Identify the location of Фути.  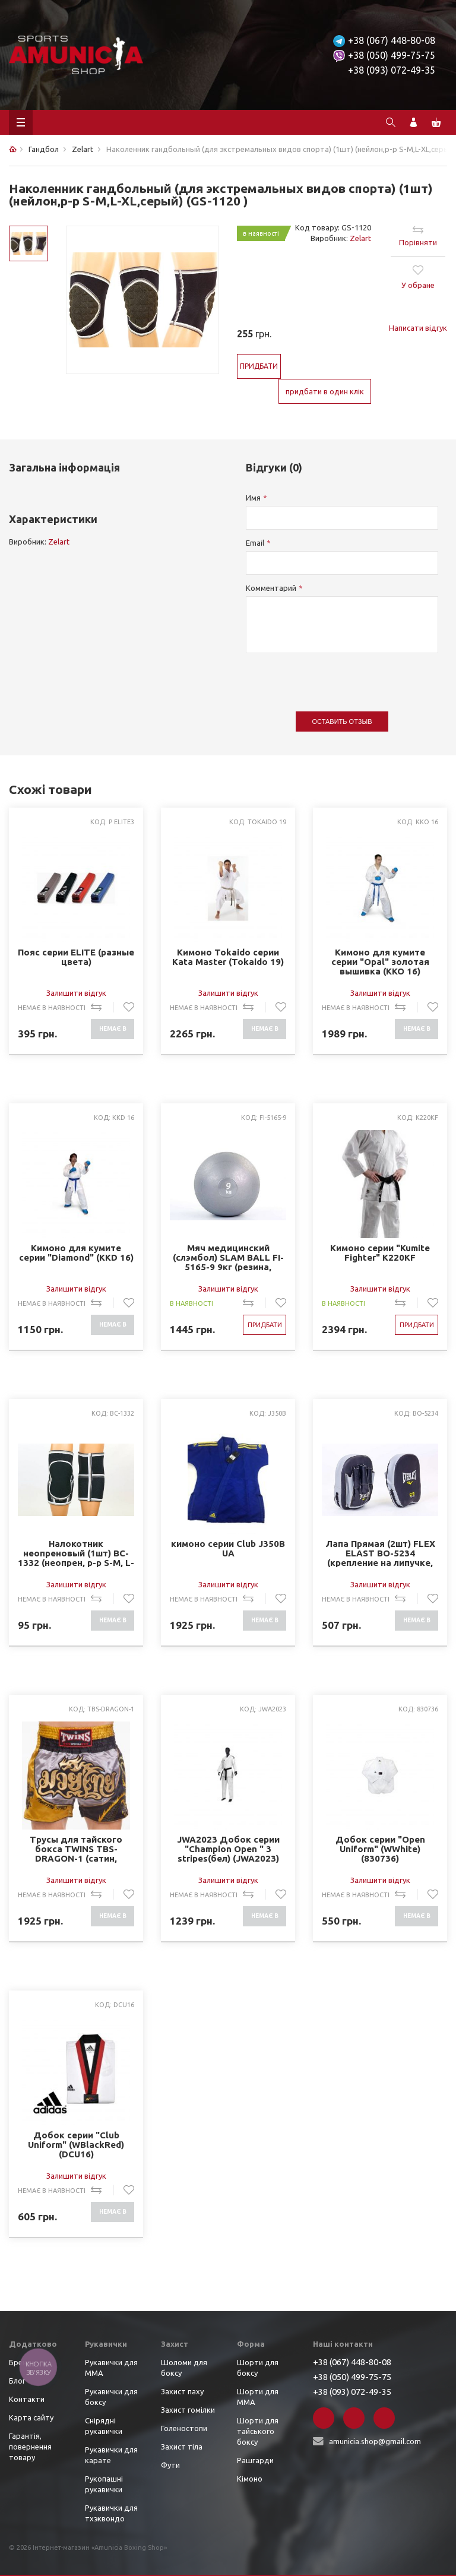
(170, 2465).